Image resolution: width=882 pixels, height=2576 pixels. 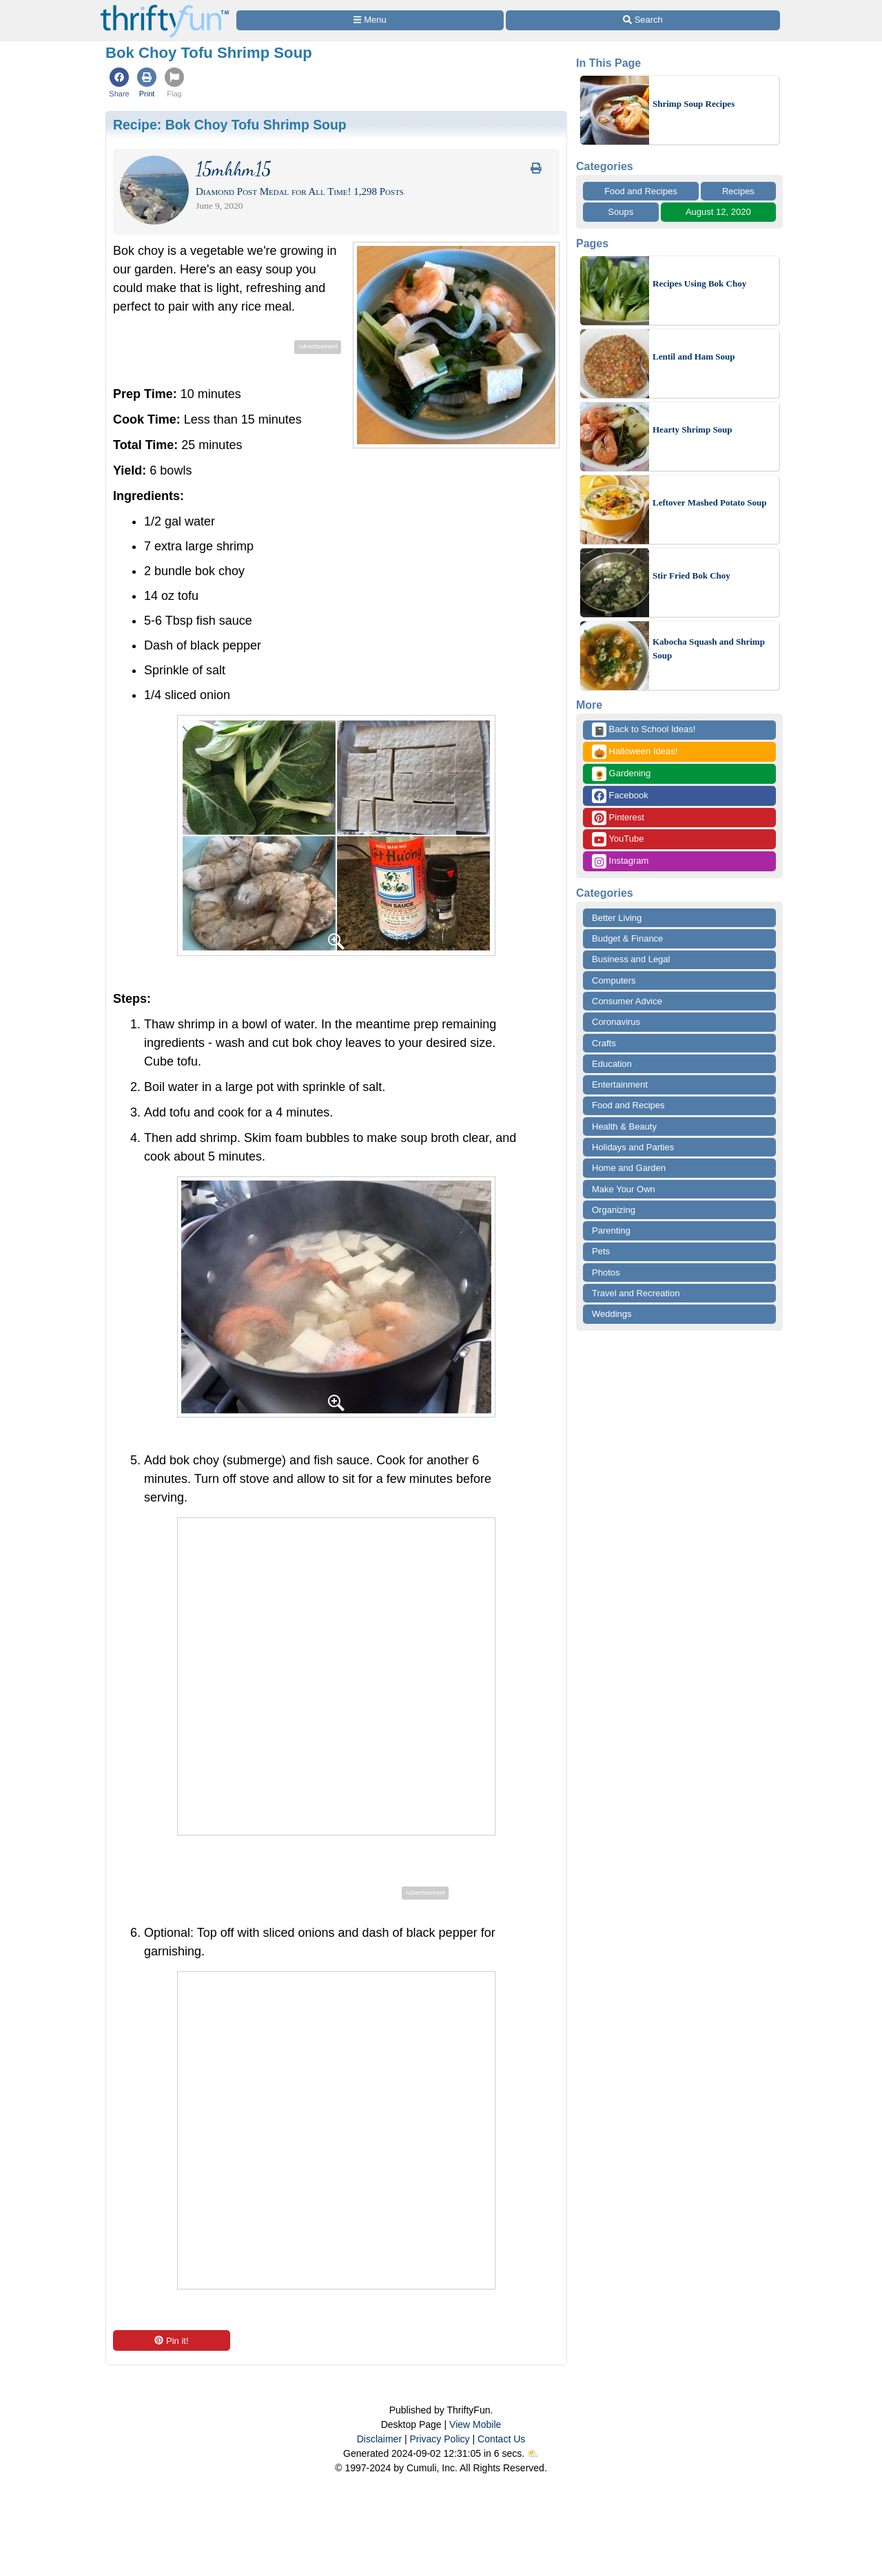 What do you see at coordinates (616, 1022) in the screenshot?
I see `Coronavirus` at bounding box center [616, 1022].